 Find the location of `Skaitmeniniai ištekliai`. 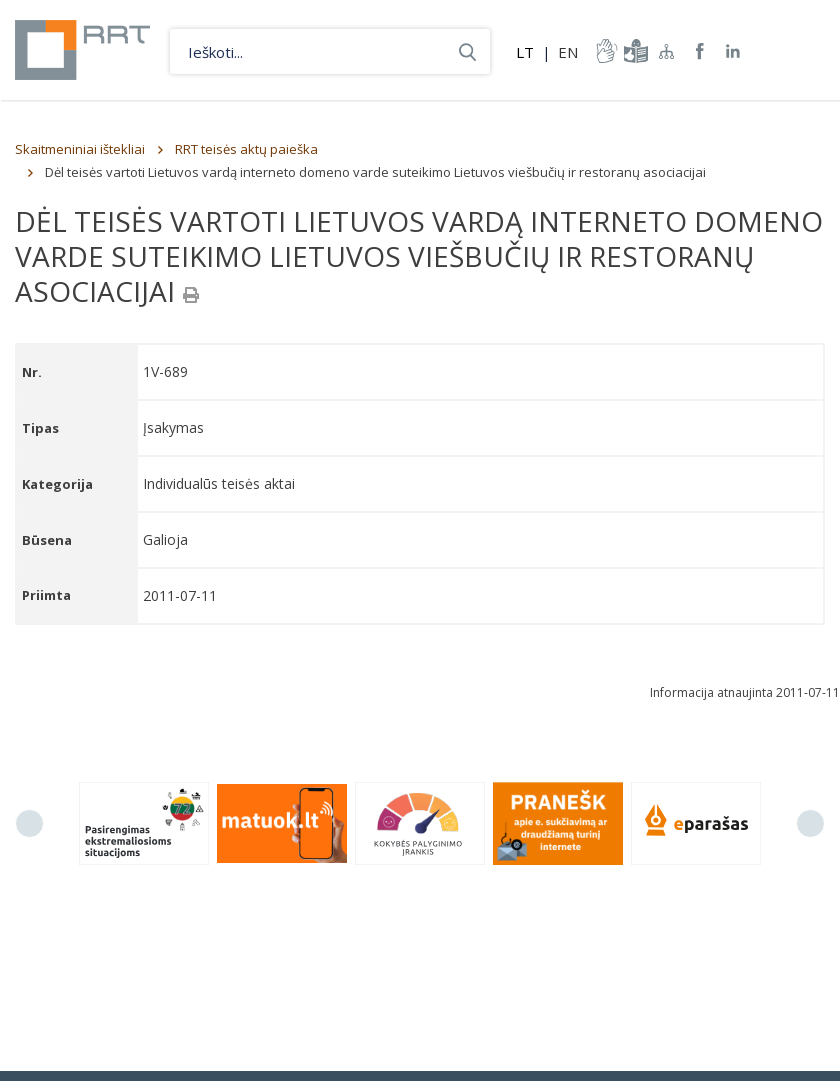

Skaitmeniniai ištekliai is located at coordinates (80, 149).